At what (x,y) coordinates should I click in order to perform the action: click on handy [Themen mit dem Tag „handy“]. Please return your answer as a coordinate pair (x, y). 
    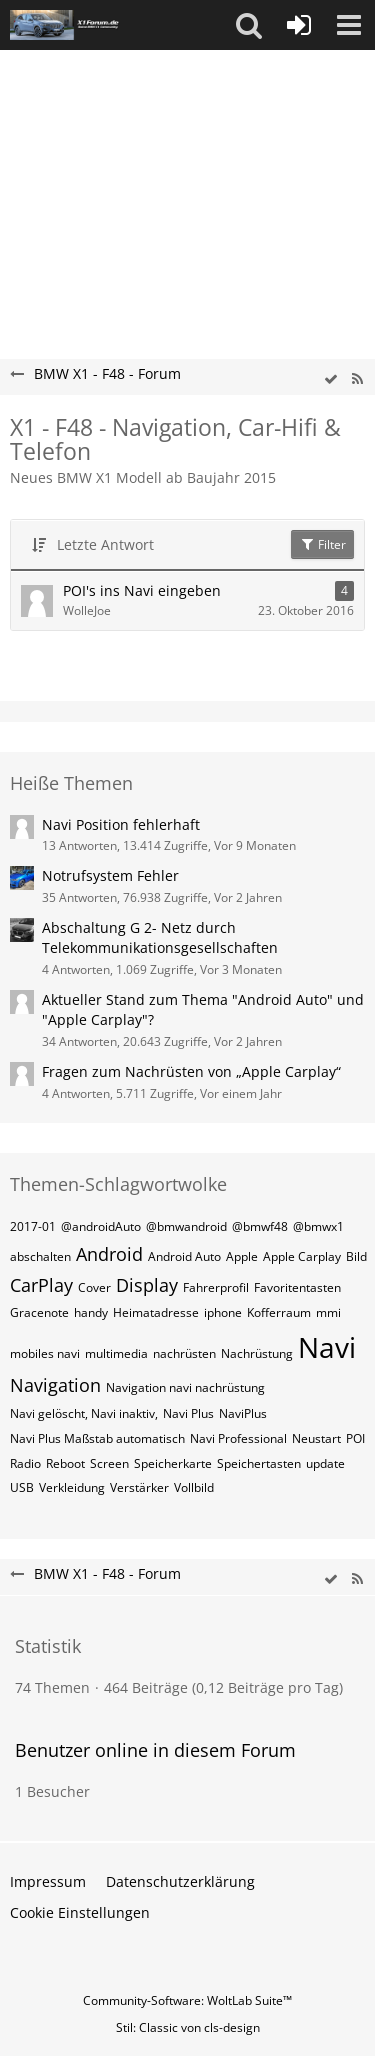
    Looking at the image, I should click on (91, 1312).